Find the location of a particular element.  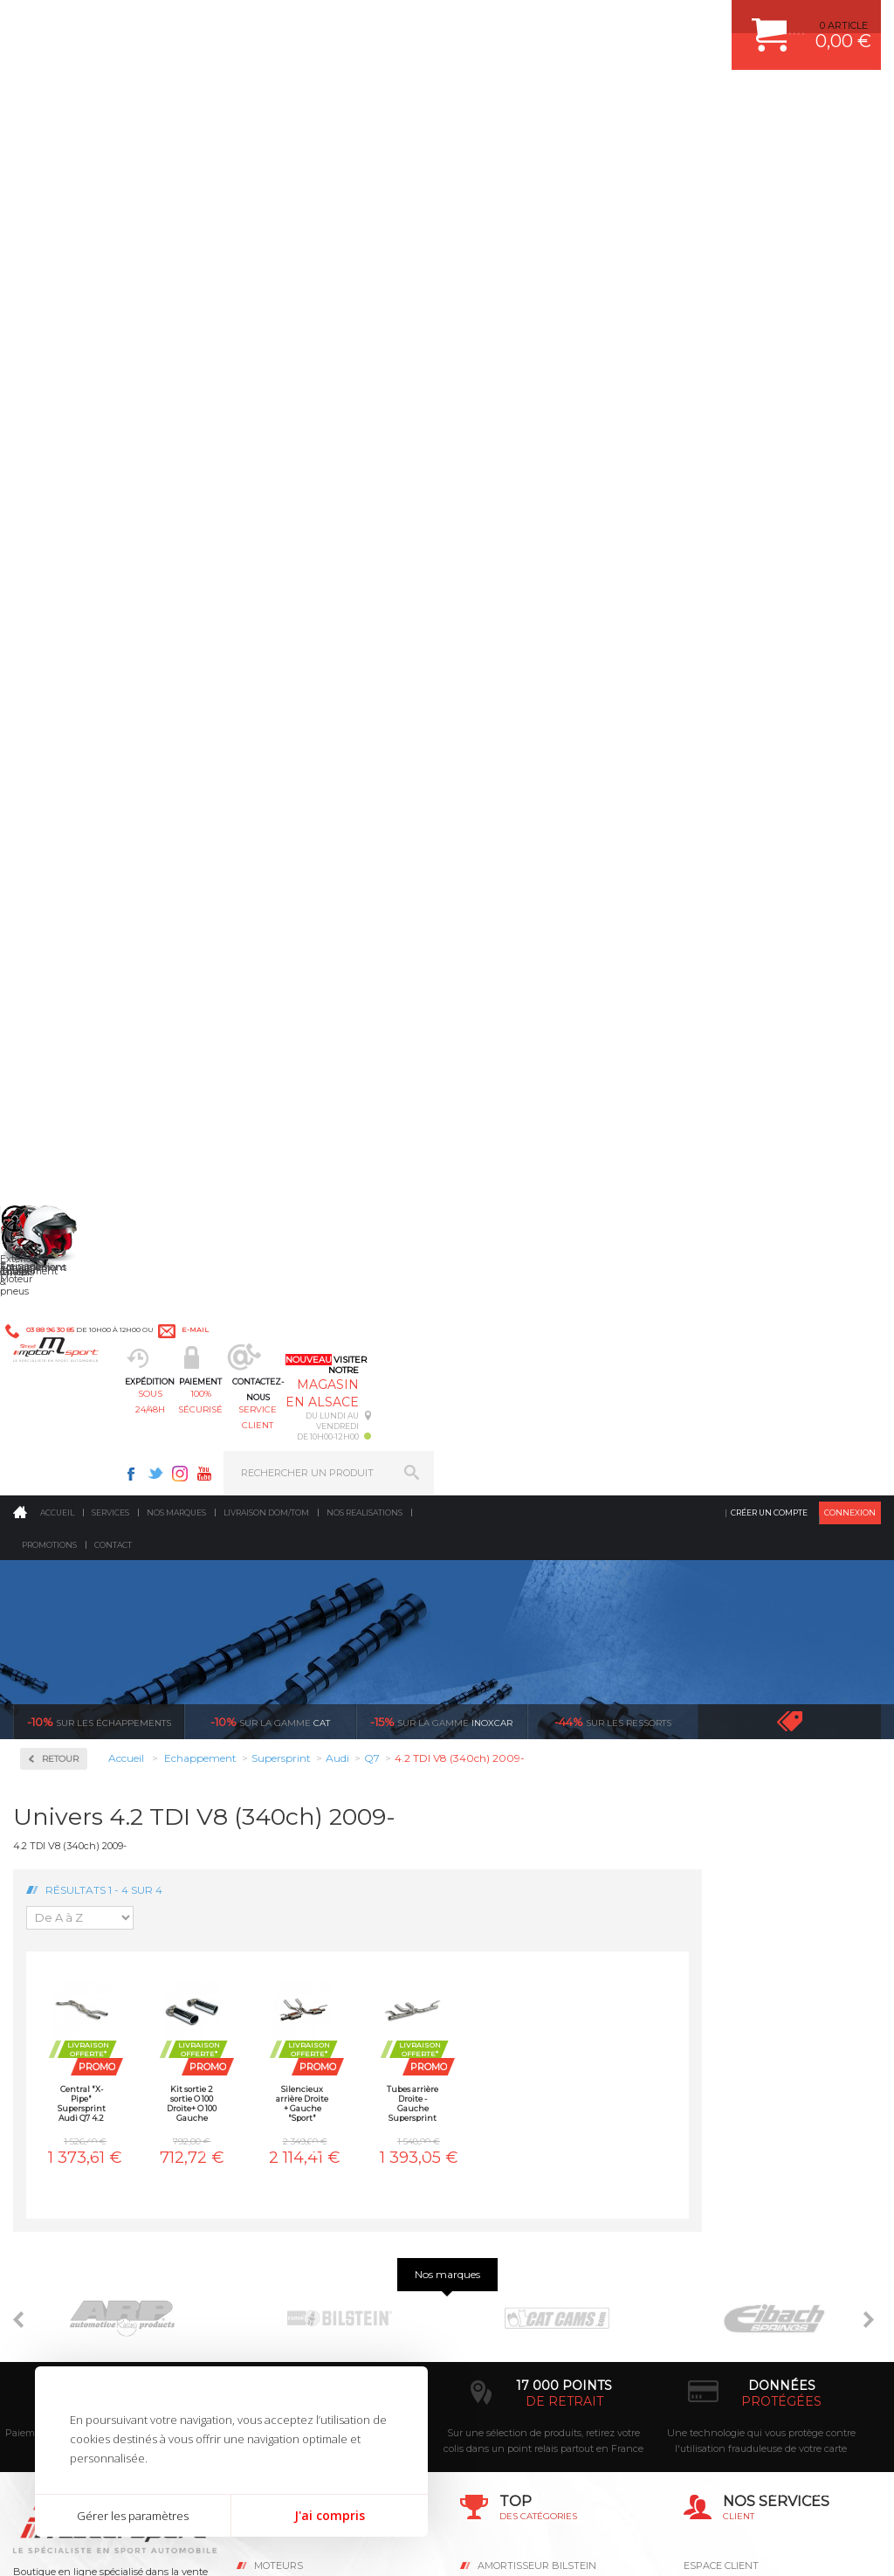

JANTES ALU is located at coordinates (508, 2042).